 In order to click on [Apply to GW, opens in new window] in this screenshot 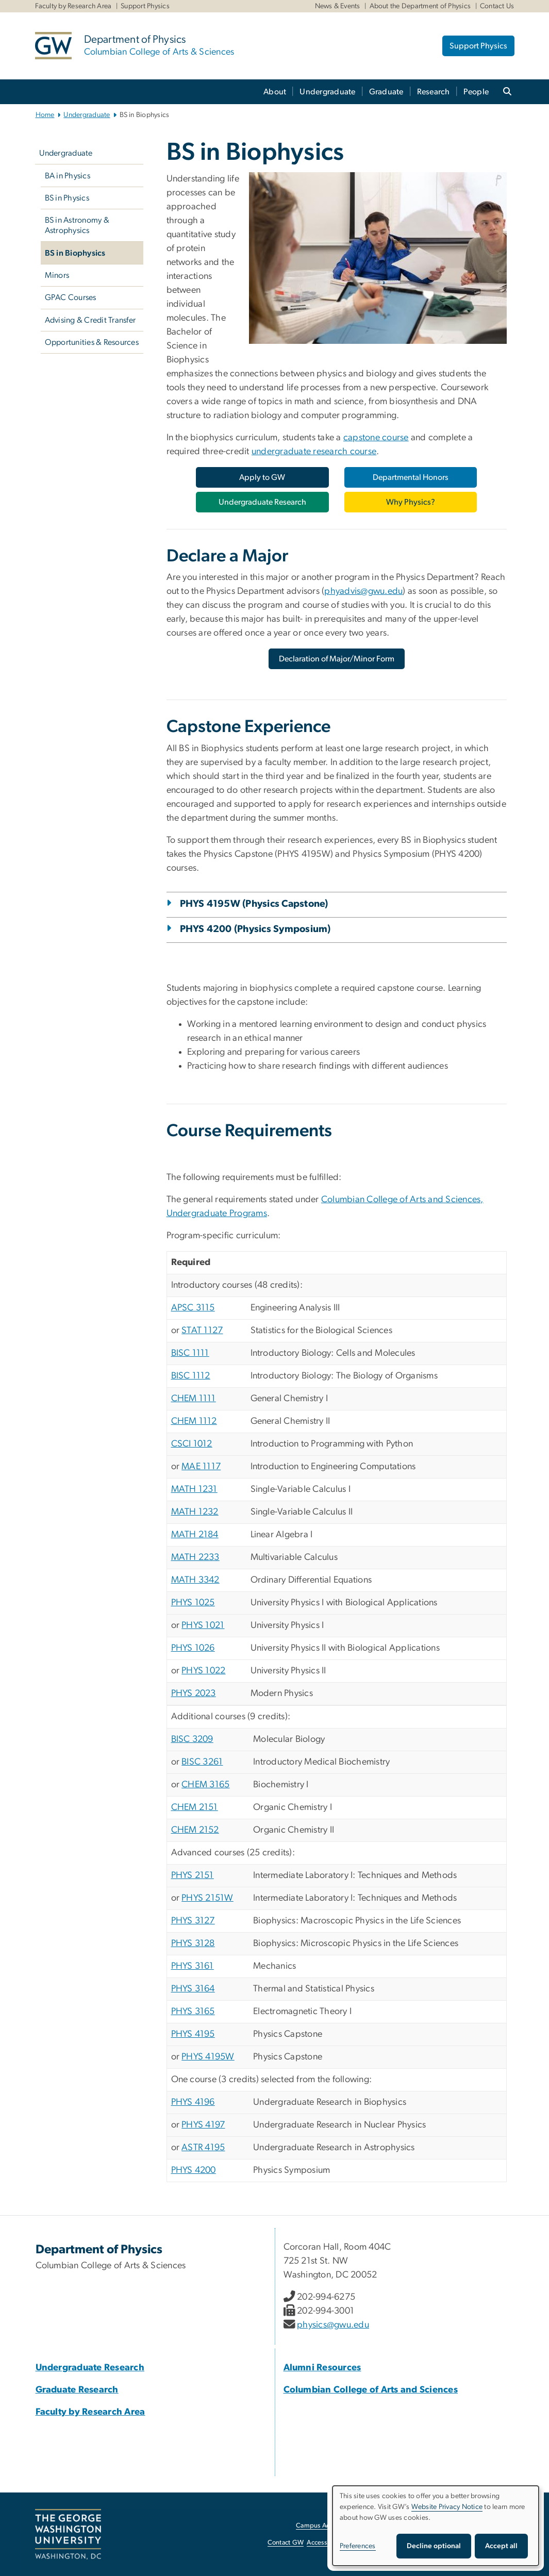, I will do `click(262, 477)`.